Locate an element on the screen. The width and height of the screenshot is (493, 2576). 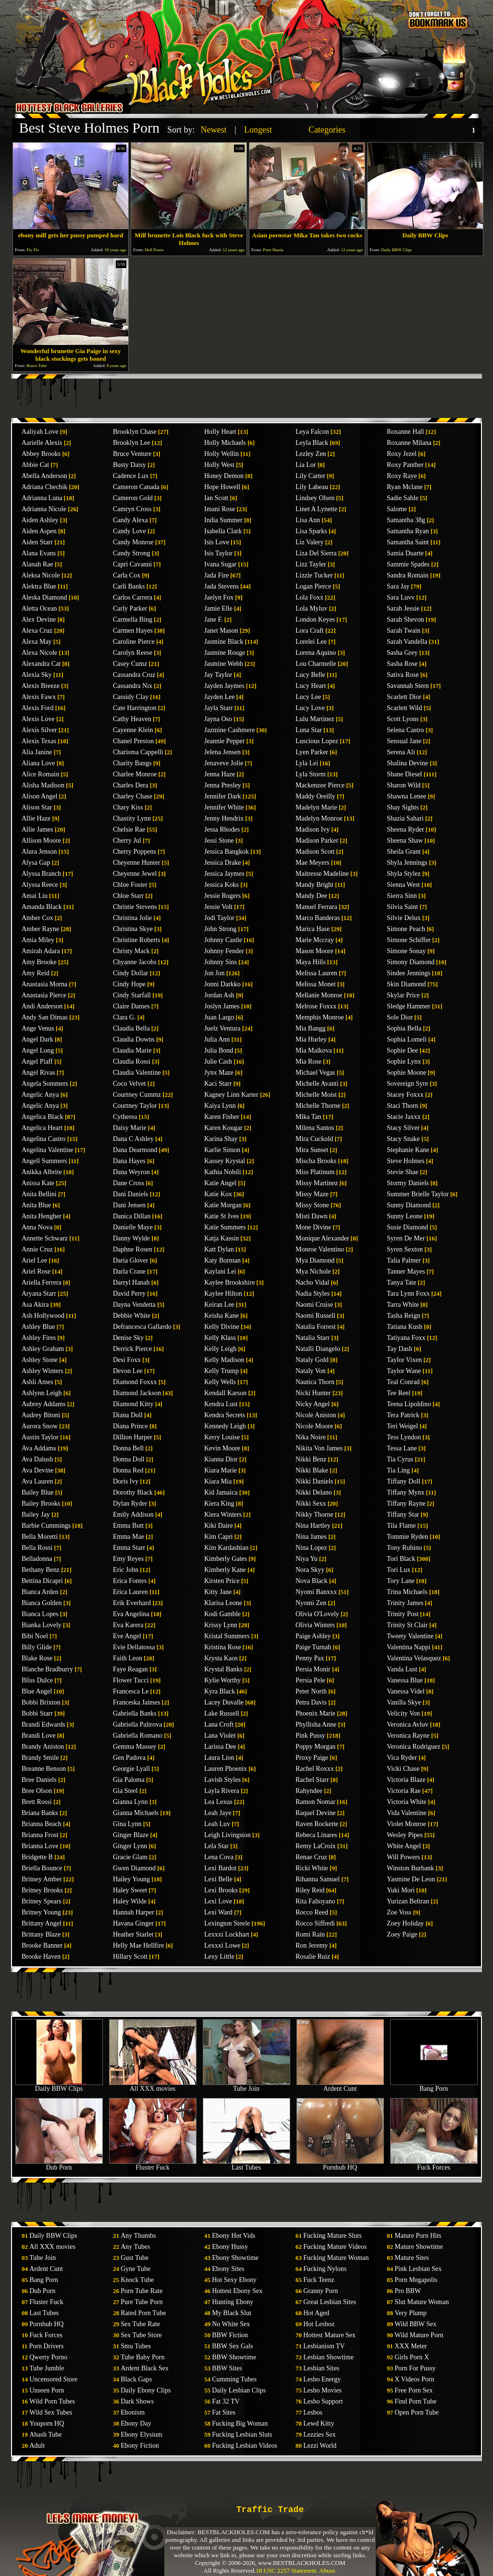
Lesbos is located at coordinates (312, 2412).